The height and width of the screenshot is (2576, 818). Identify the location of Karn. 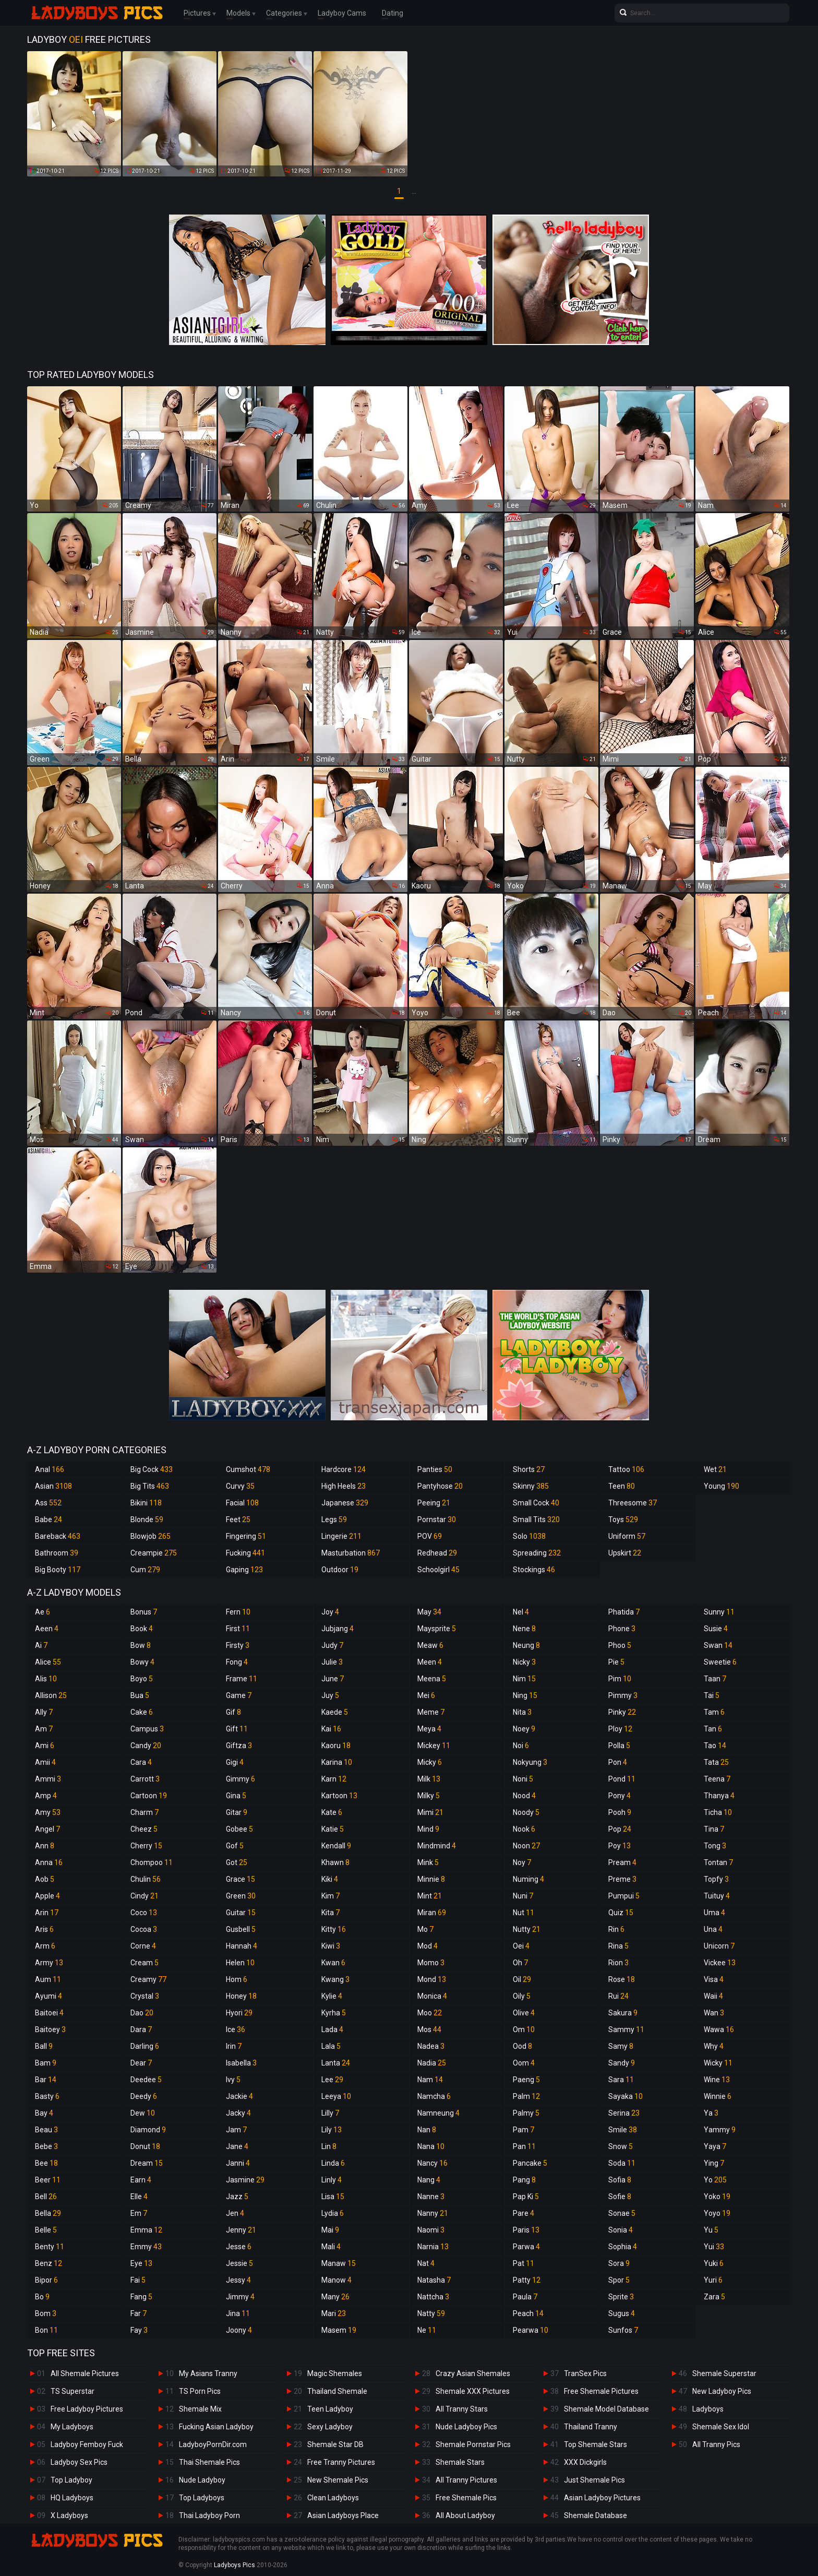
(333, 1779).